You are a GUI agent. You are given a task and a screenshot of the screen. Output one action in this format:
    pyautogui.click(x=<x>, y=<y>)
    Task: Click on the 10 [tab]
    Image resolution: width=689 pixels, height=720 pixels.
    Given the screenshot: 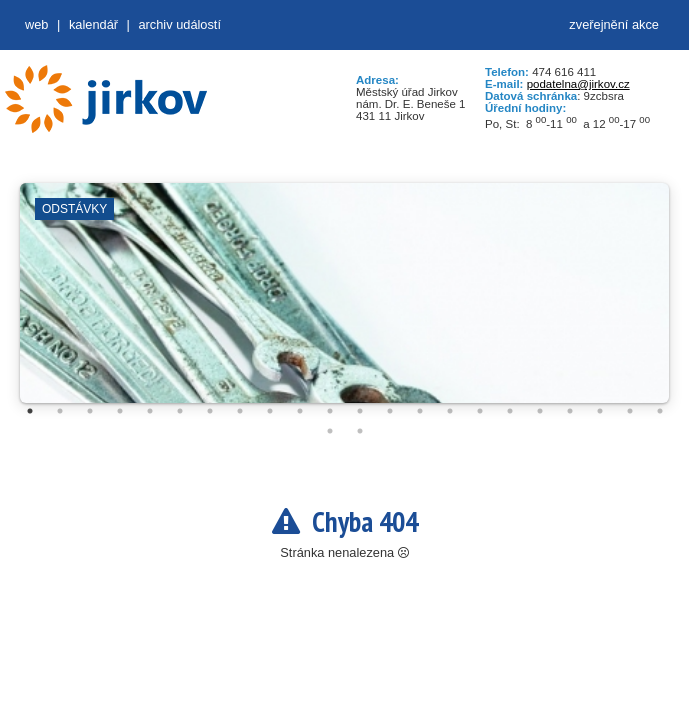 What is the action you would take?
    pyautogui.click(x=300, y=411)
    